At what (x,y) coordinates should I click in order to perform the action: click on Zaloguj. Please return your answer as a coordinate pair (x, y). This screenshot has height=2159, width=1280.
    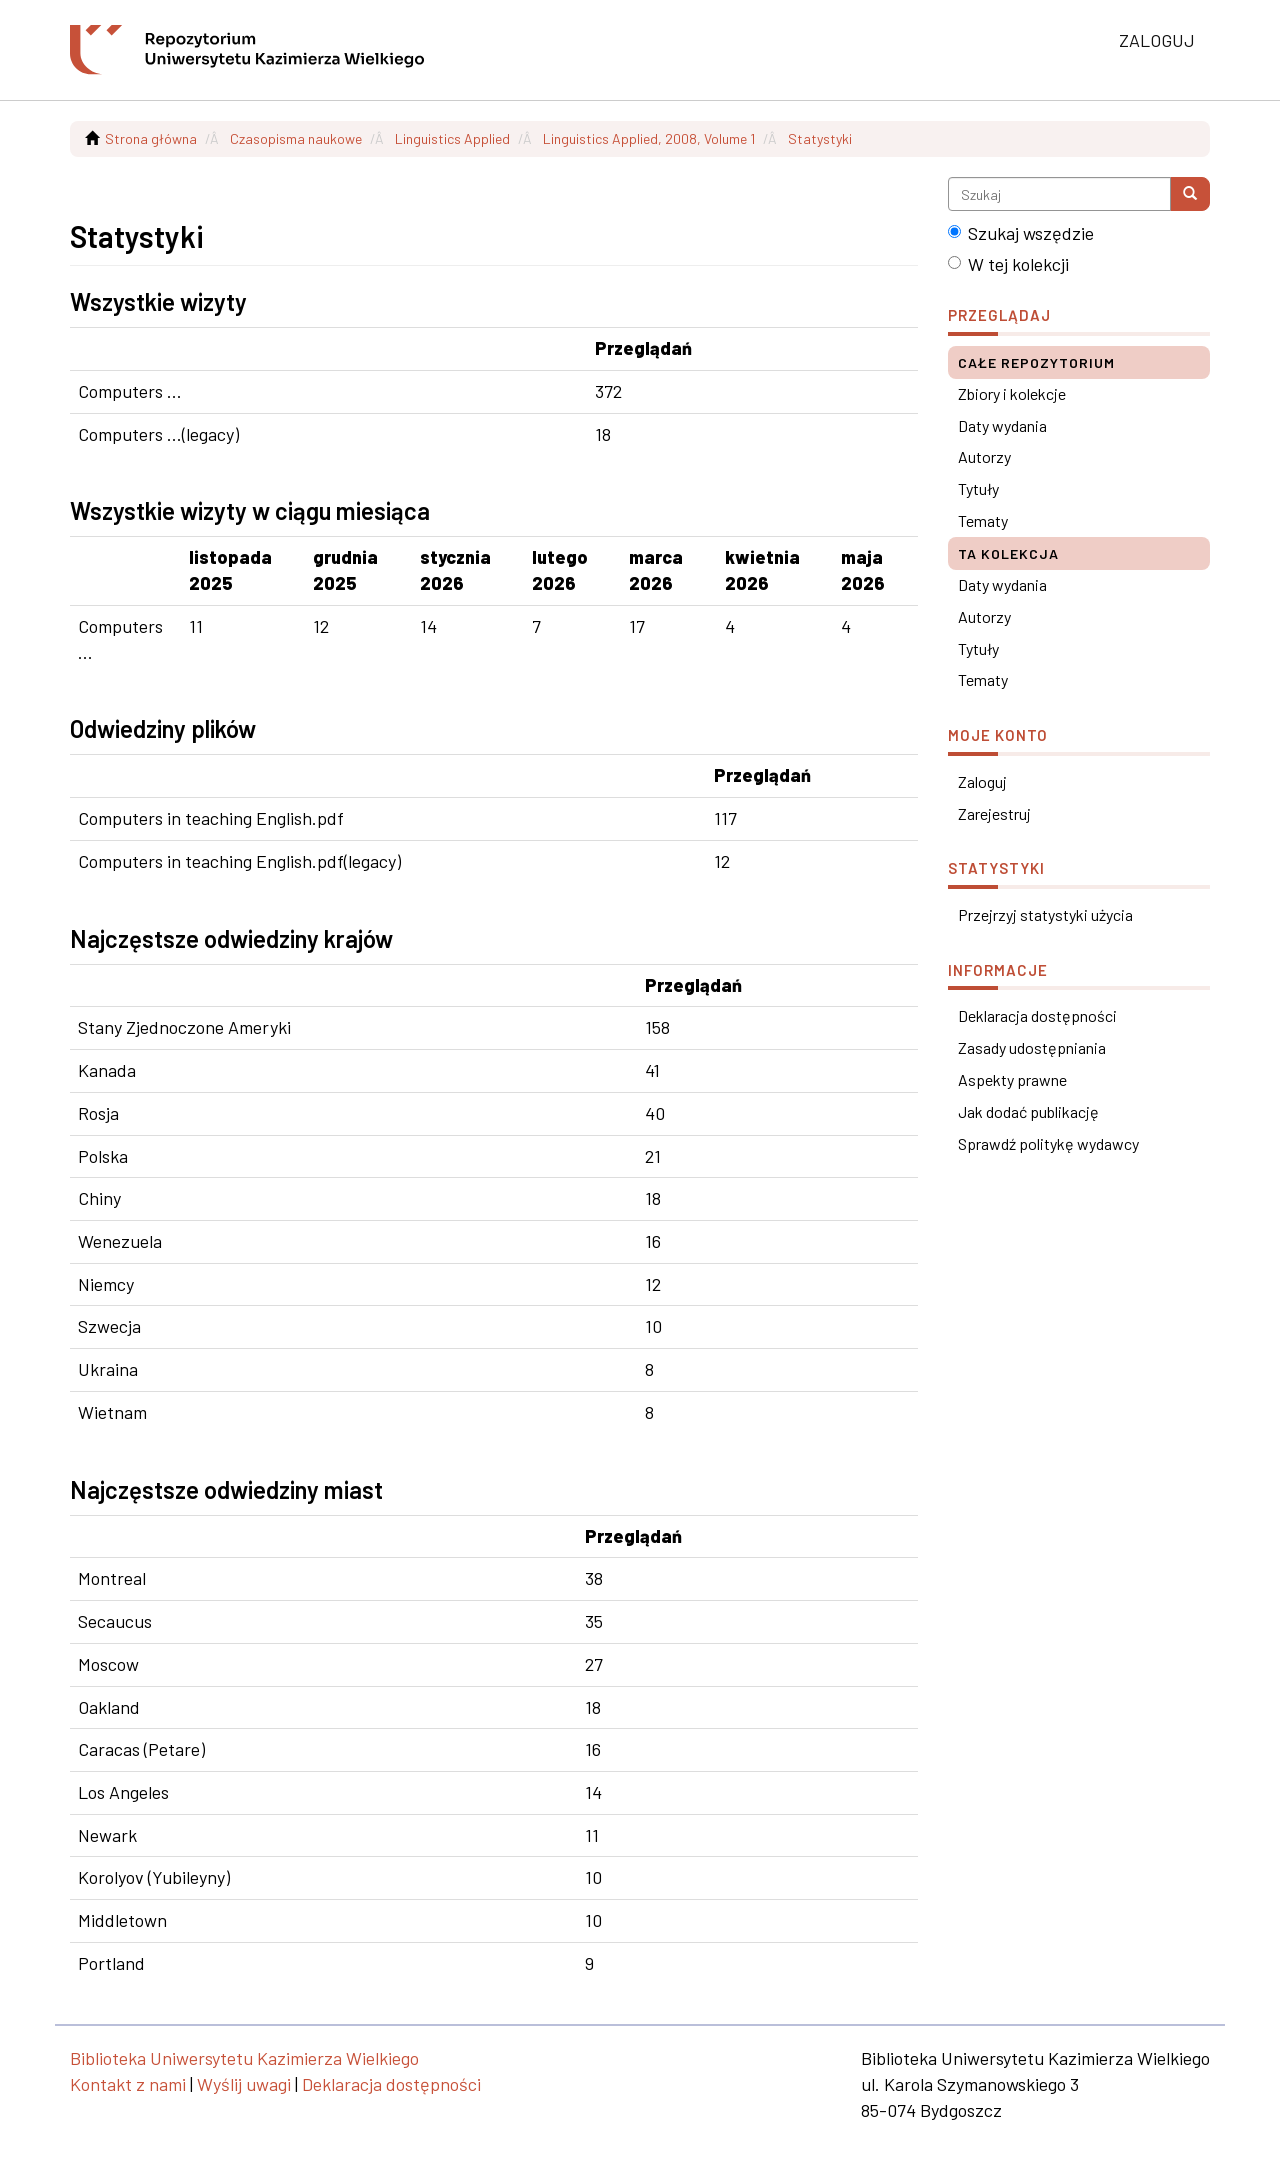
    Looking at the image, I should click on (982, 781).